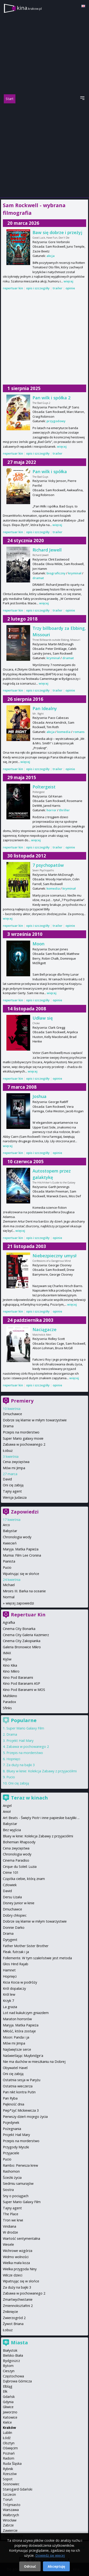 This screenshot has height=2576, width=89. Describe the element at coordinates (20, 1866) in the screenshot. I see `Cirque du Soleil: Luzia` at that location.